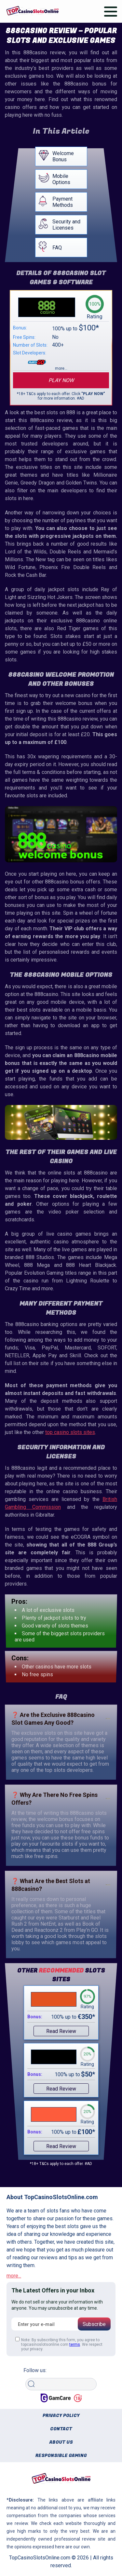  What do you see at coordinates (61, 2442) in the screenshot?
I see `About us` at bounding box center [61, 2442].